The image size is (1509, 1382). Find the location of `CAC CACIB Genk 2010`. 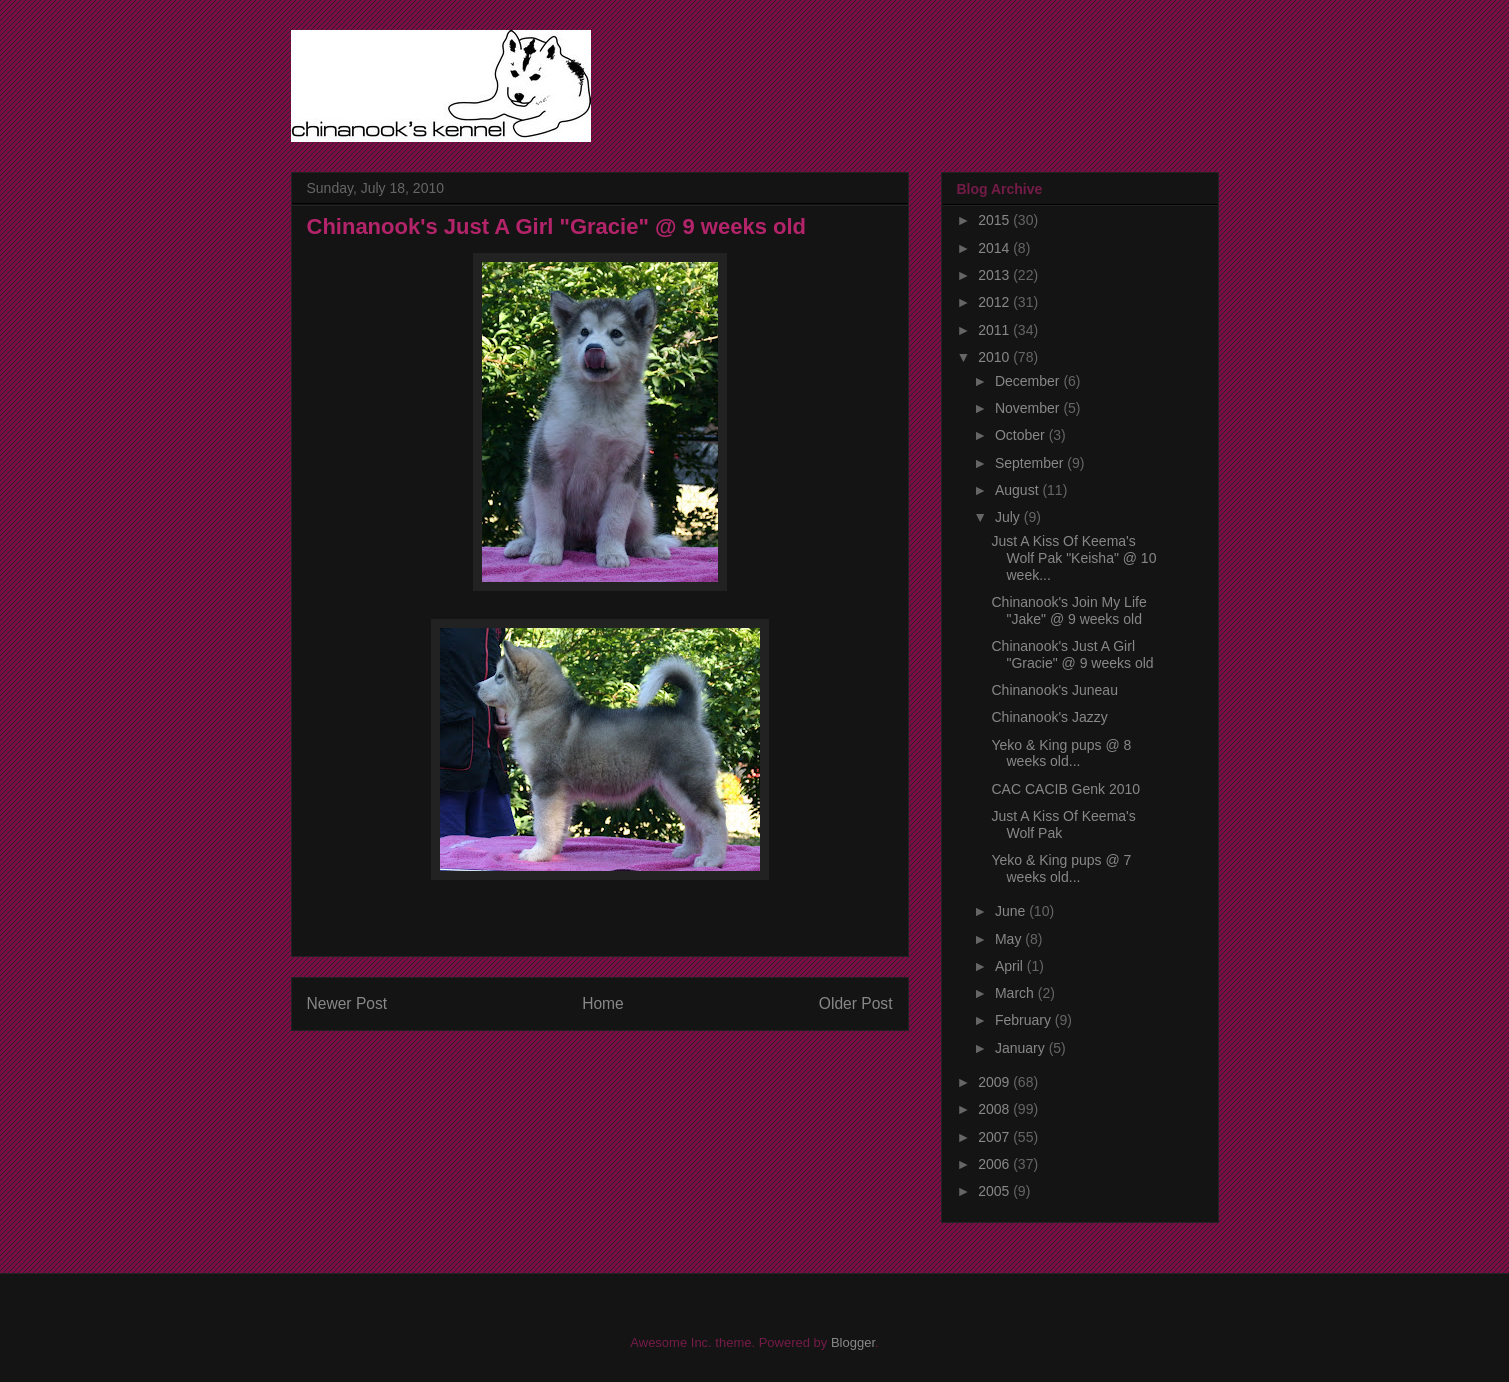

CAC CACIB Genk 2010 is located at coordinates (1065, 789).